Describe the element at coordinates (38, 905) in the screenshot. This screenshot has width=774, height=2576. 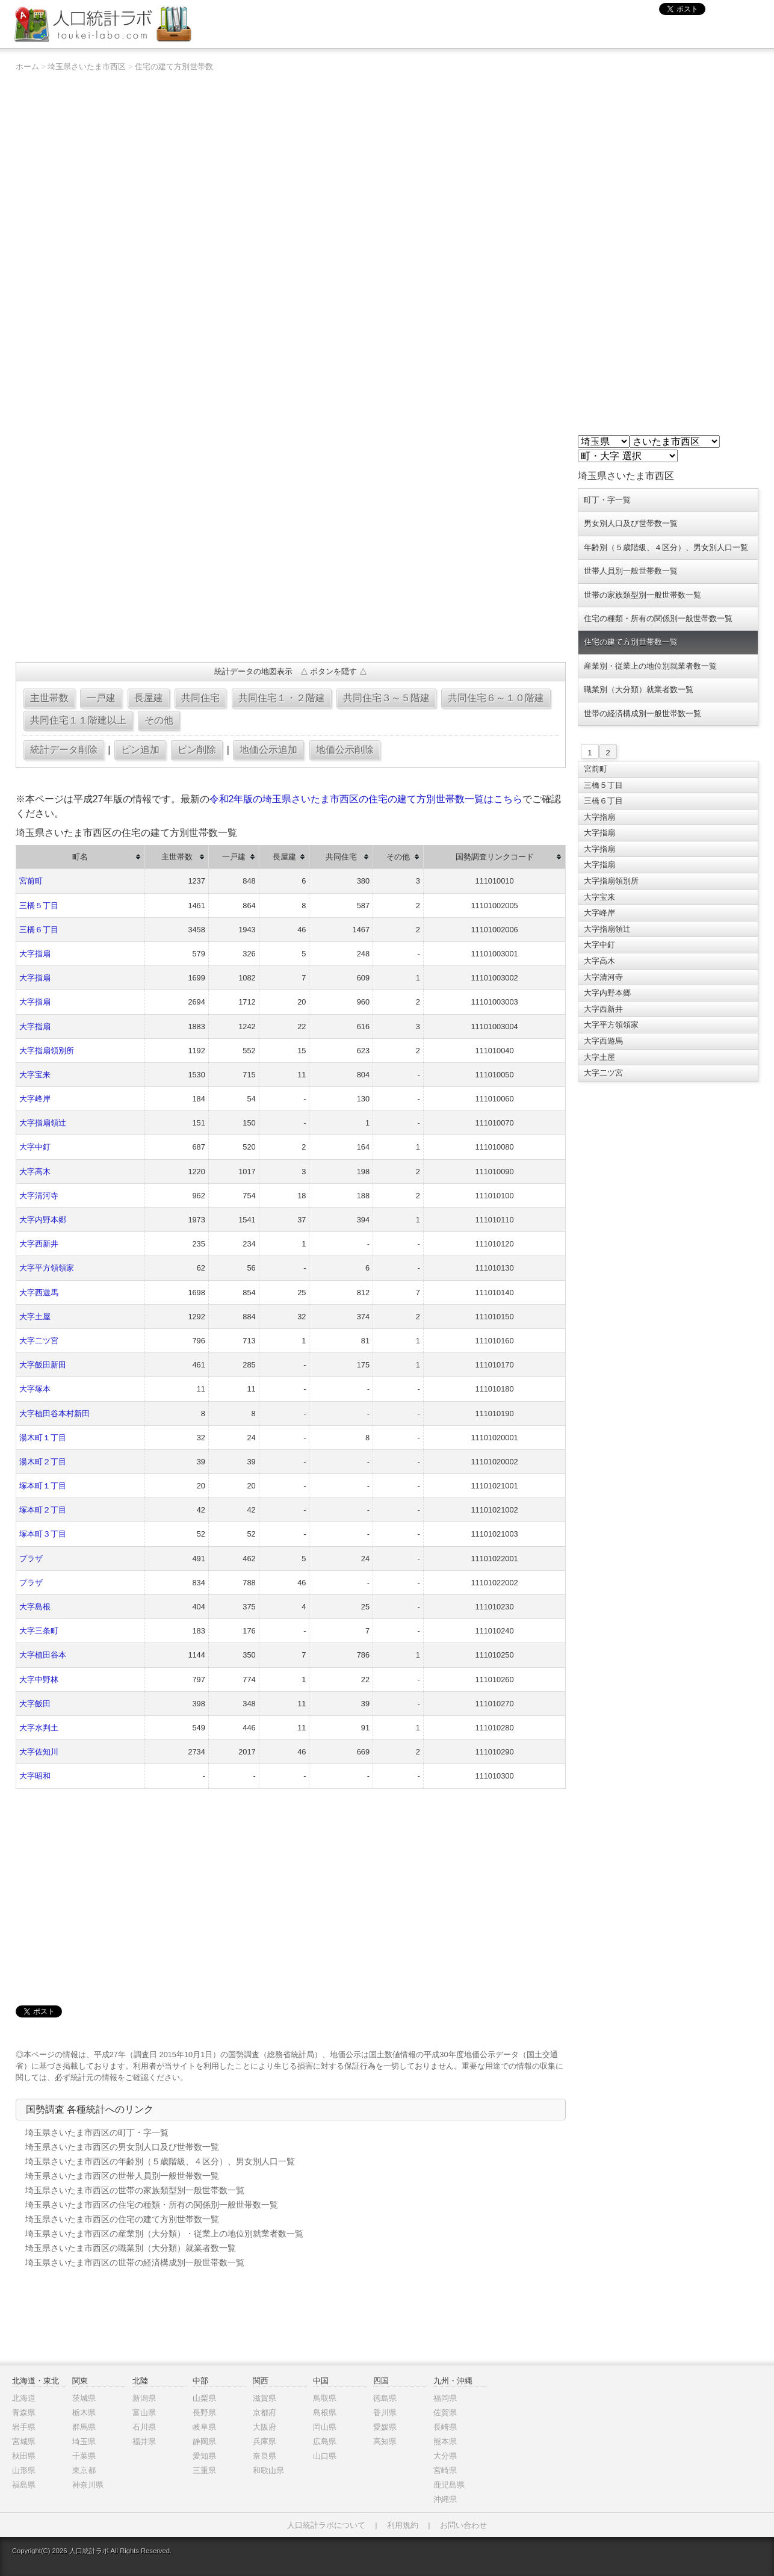
I see `三橋５丁目` at that location.